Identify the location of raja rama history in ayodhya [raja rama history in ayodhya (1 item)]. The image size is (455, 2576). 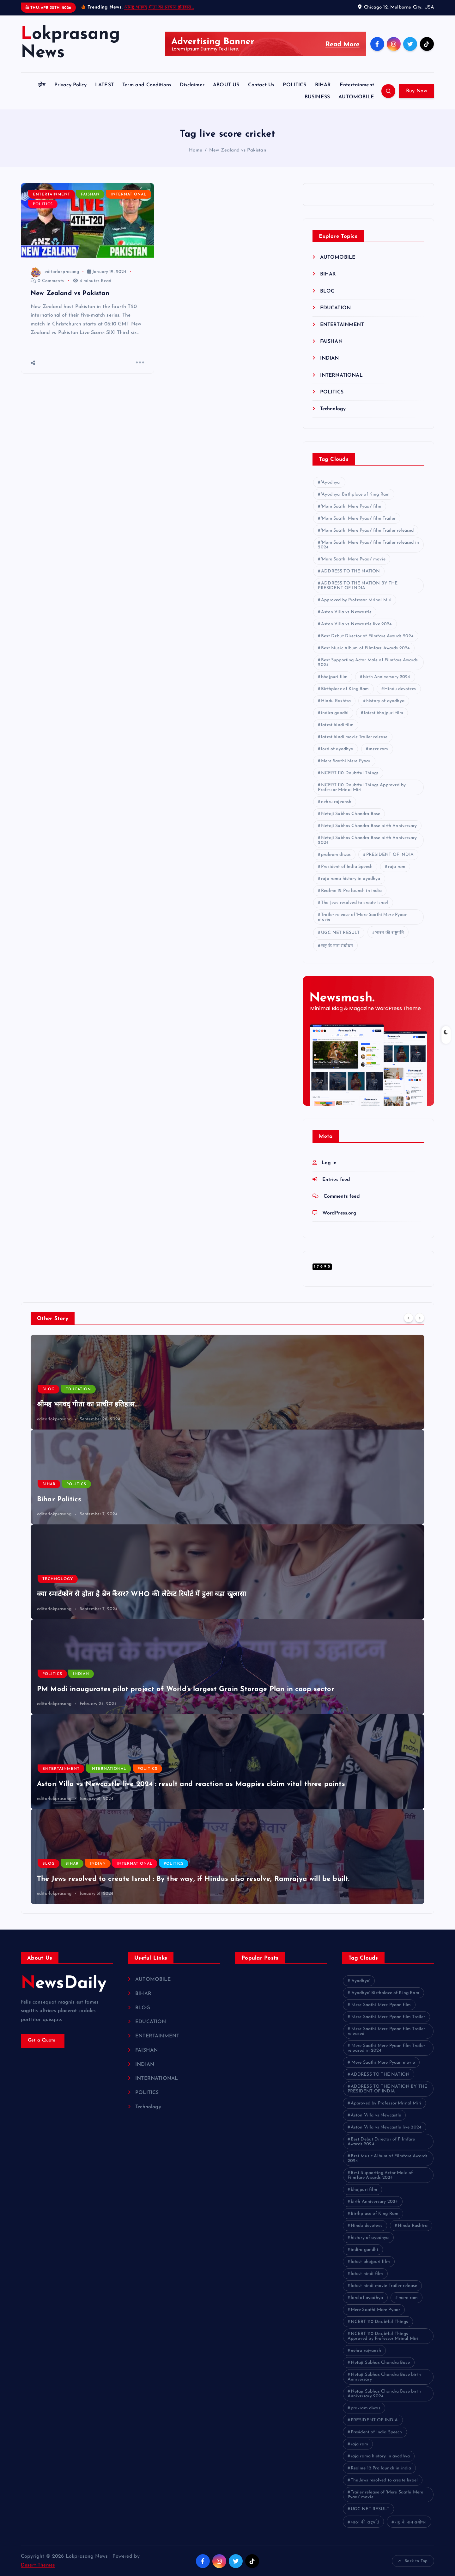
(350, 878).